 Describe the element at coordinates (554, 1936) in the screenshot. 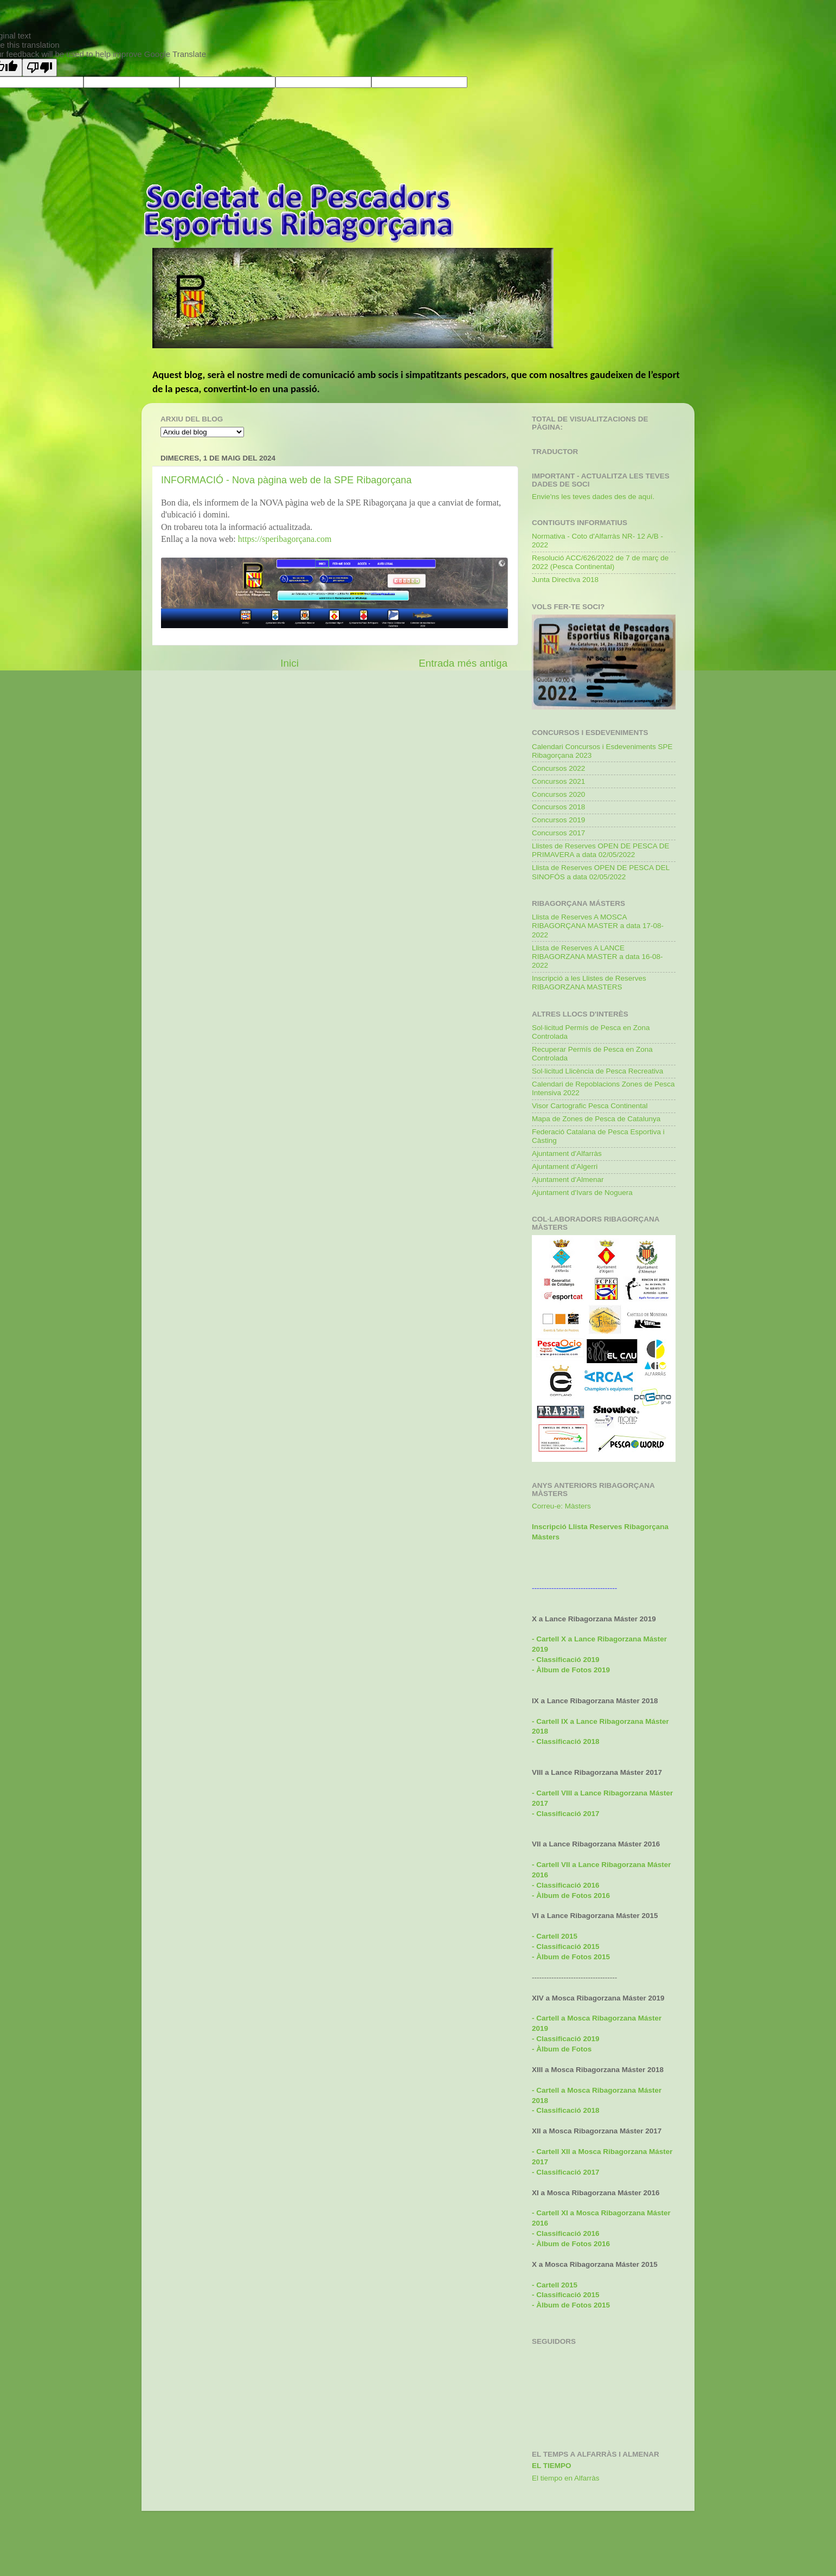

I see `- Cartell 2015` at that location.